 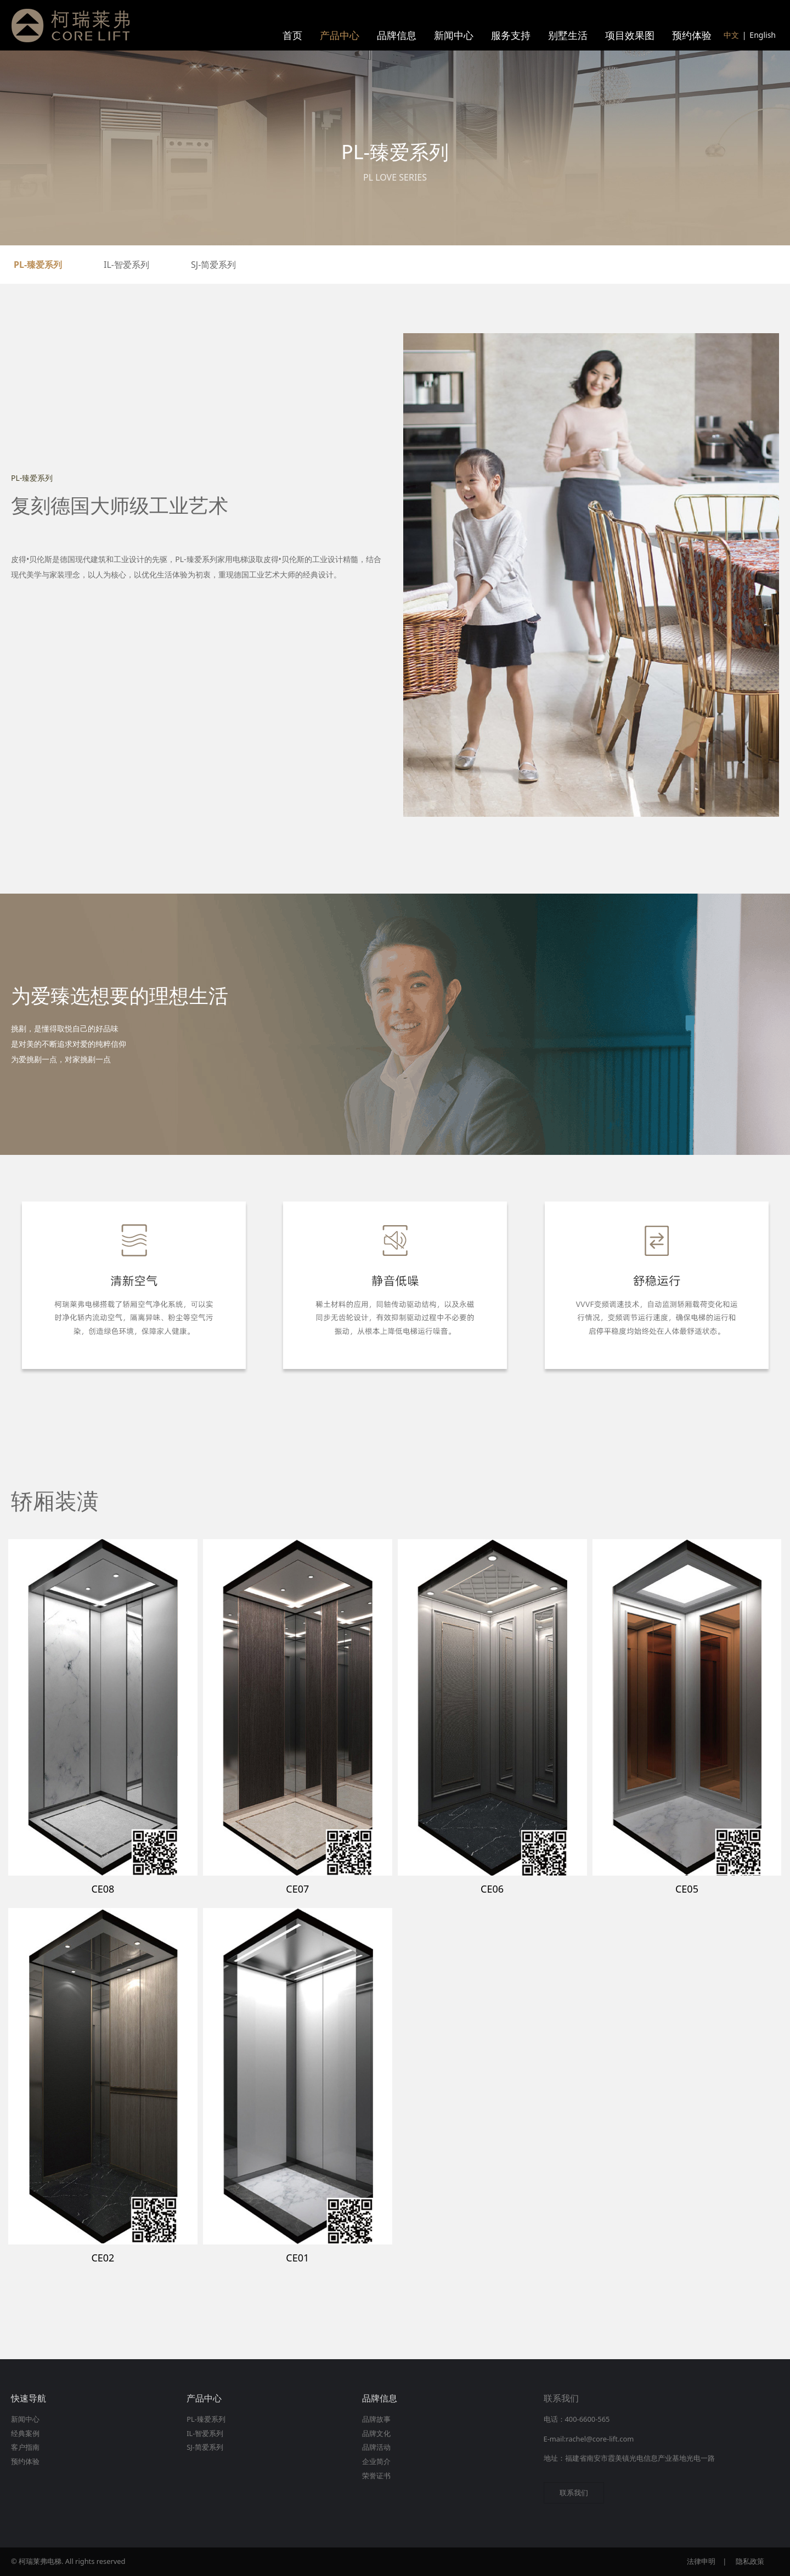 What do you see at coordinates (492, 1888) in the screenshot?
I see `CE06` at bounding box center [492, 1888].